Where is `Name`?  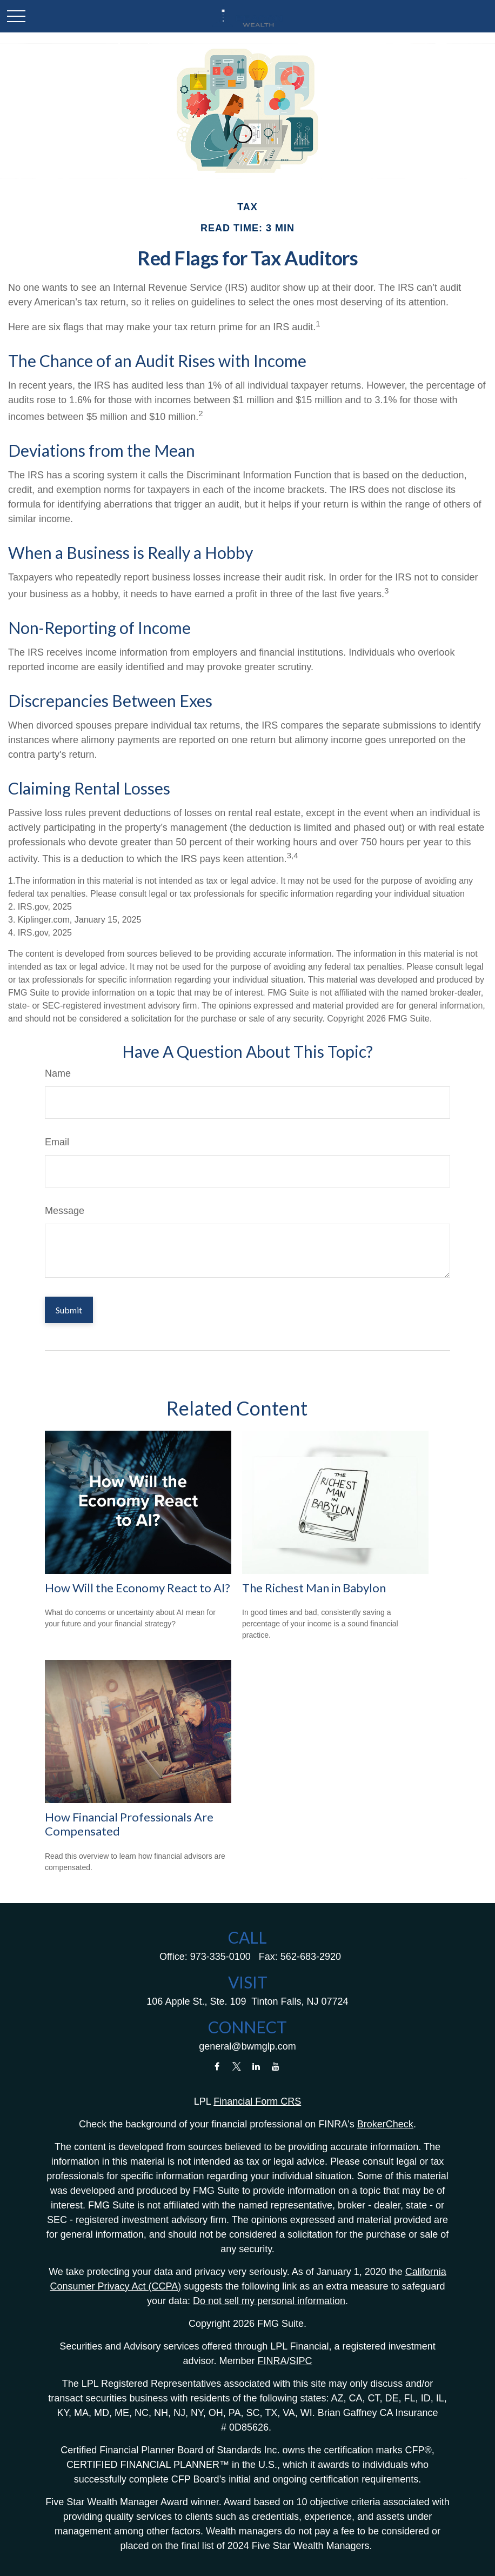 Name is located at coordinates (58, 1073).